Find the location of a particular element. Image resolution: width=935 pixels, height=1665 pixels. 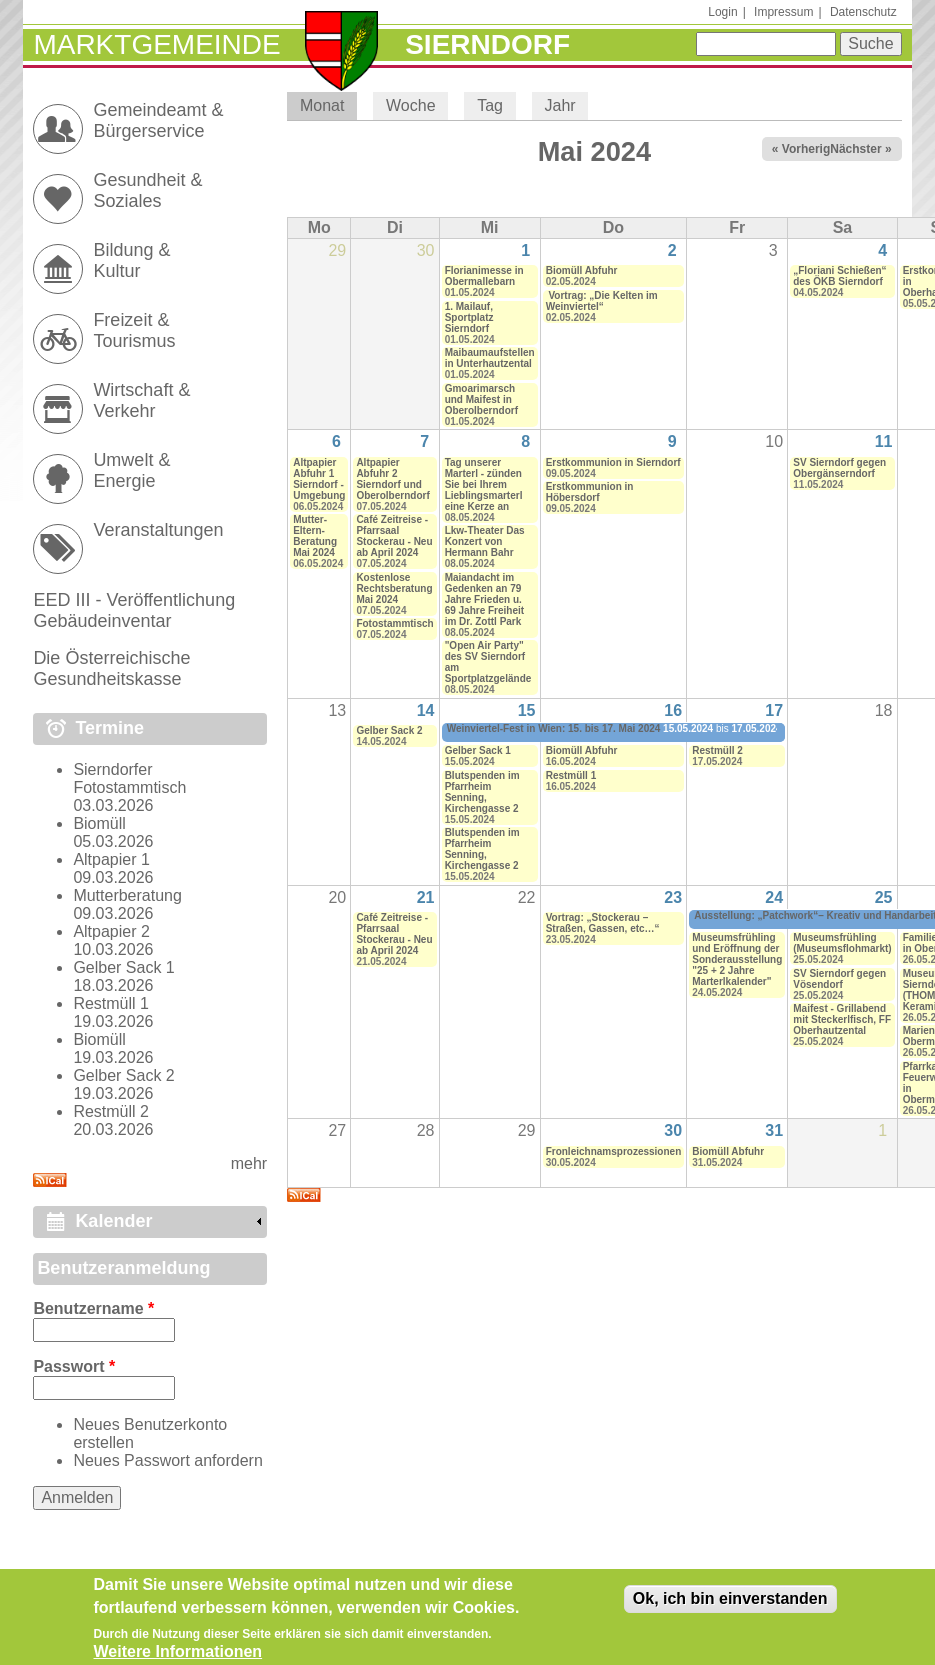

23 is located at coordinates (673, 897).